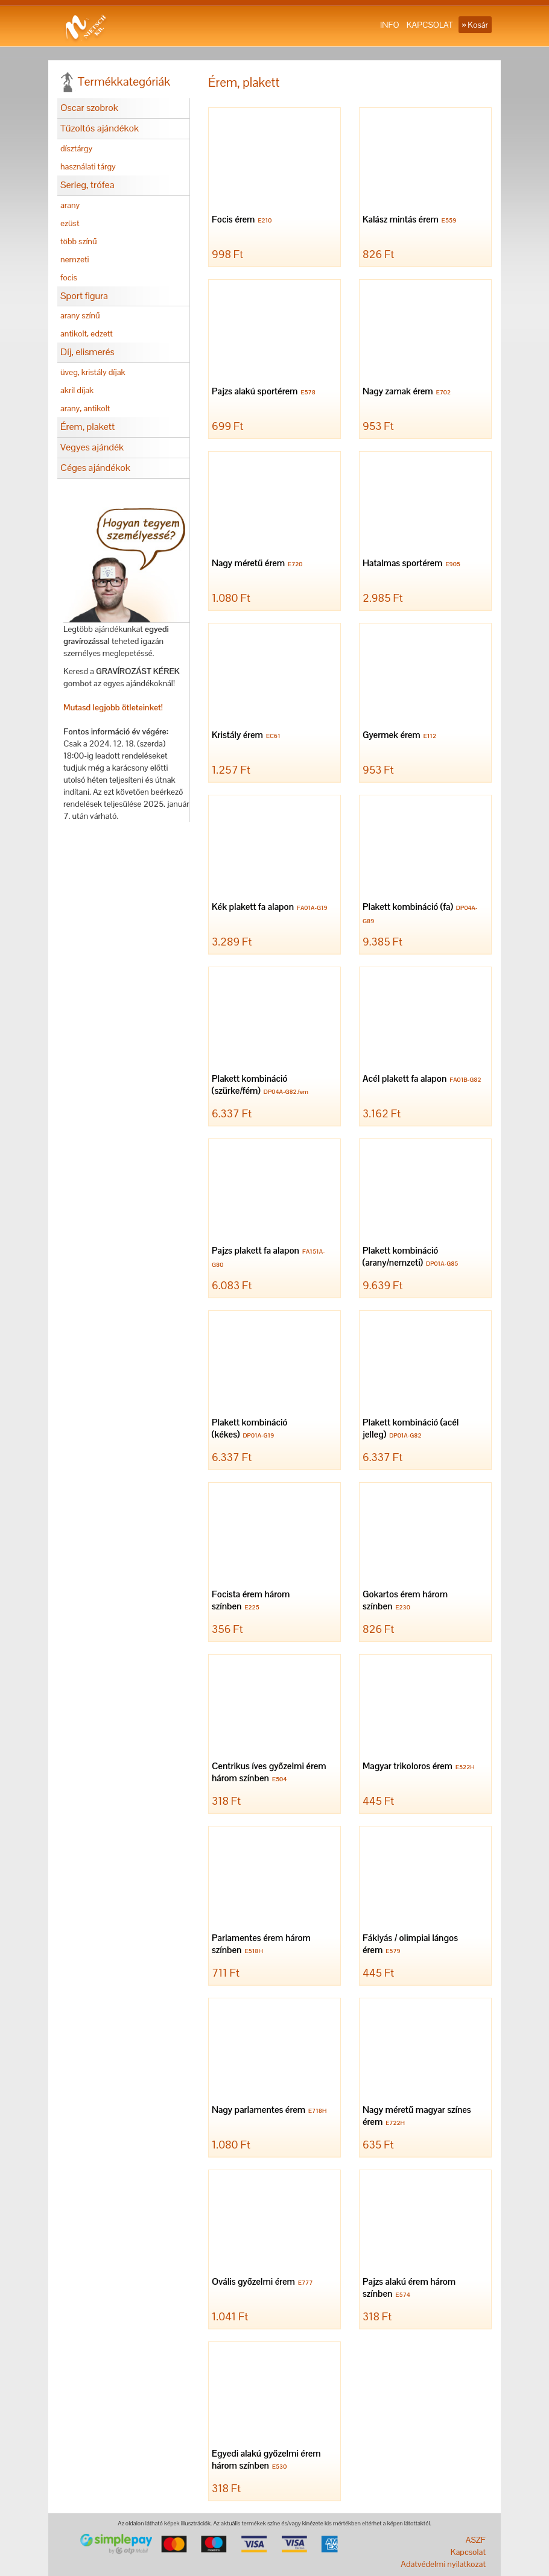  I want to click on Nagy zamak érem, so click(408, 392).